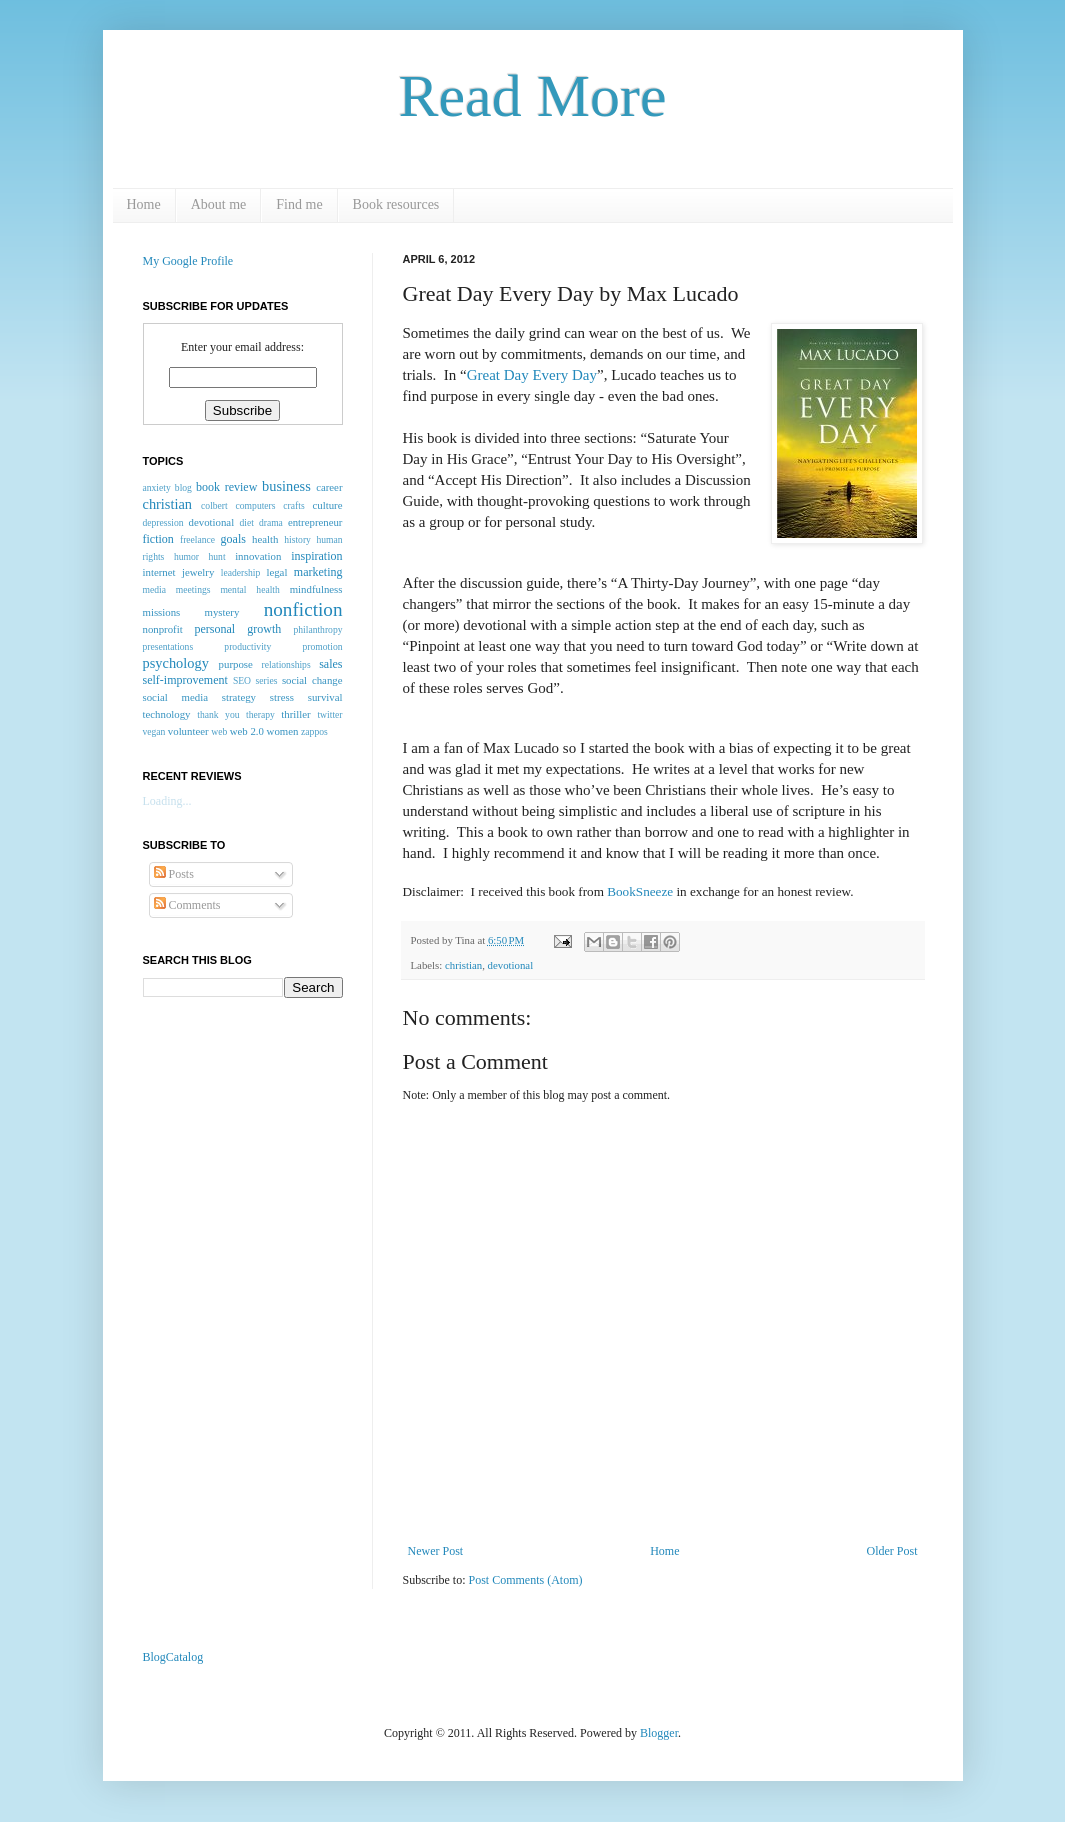 The height and width of the screenshot is (1822, 1065). Describe the element at coordinates (297, 539) in the screenshot. I see `history` at that location.